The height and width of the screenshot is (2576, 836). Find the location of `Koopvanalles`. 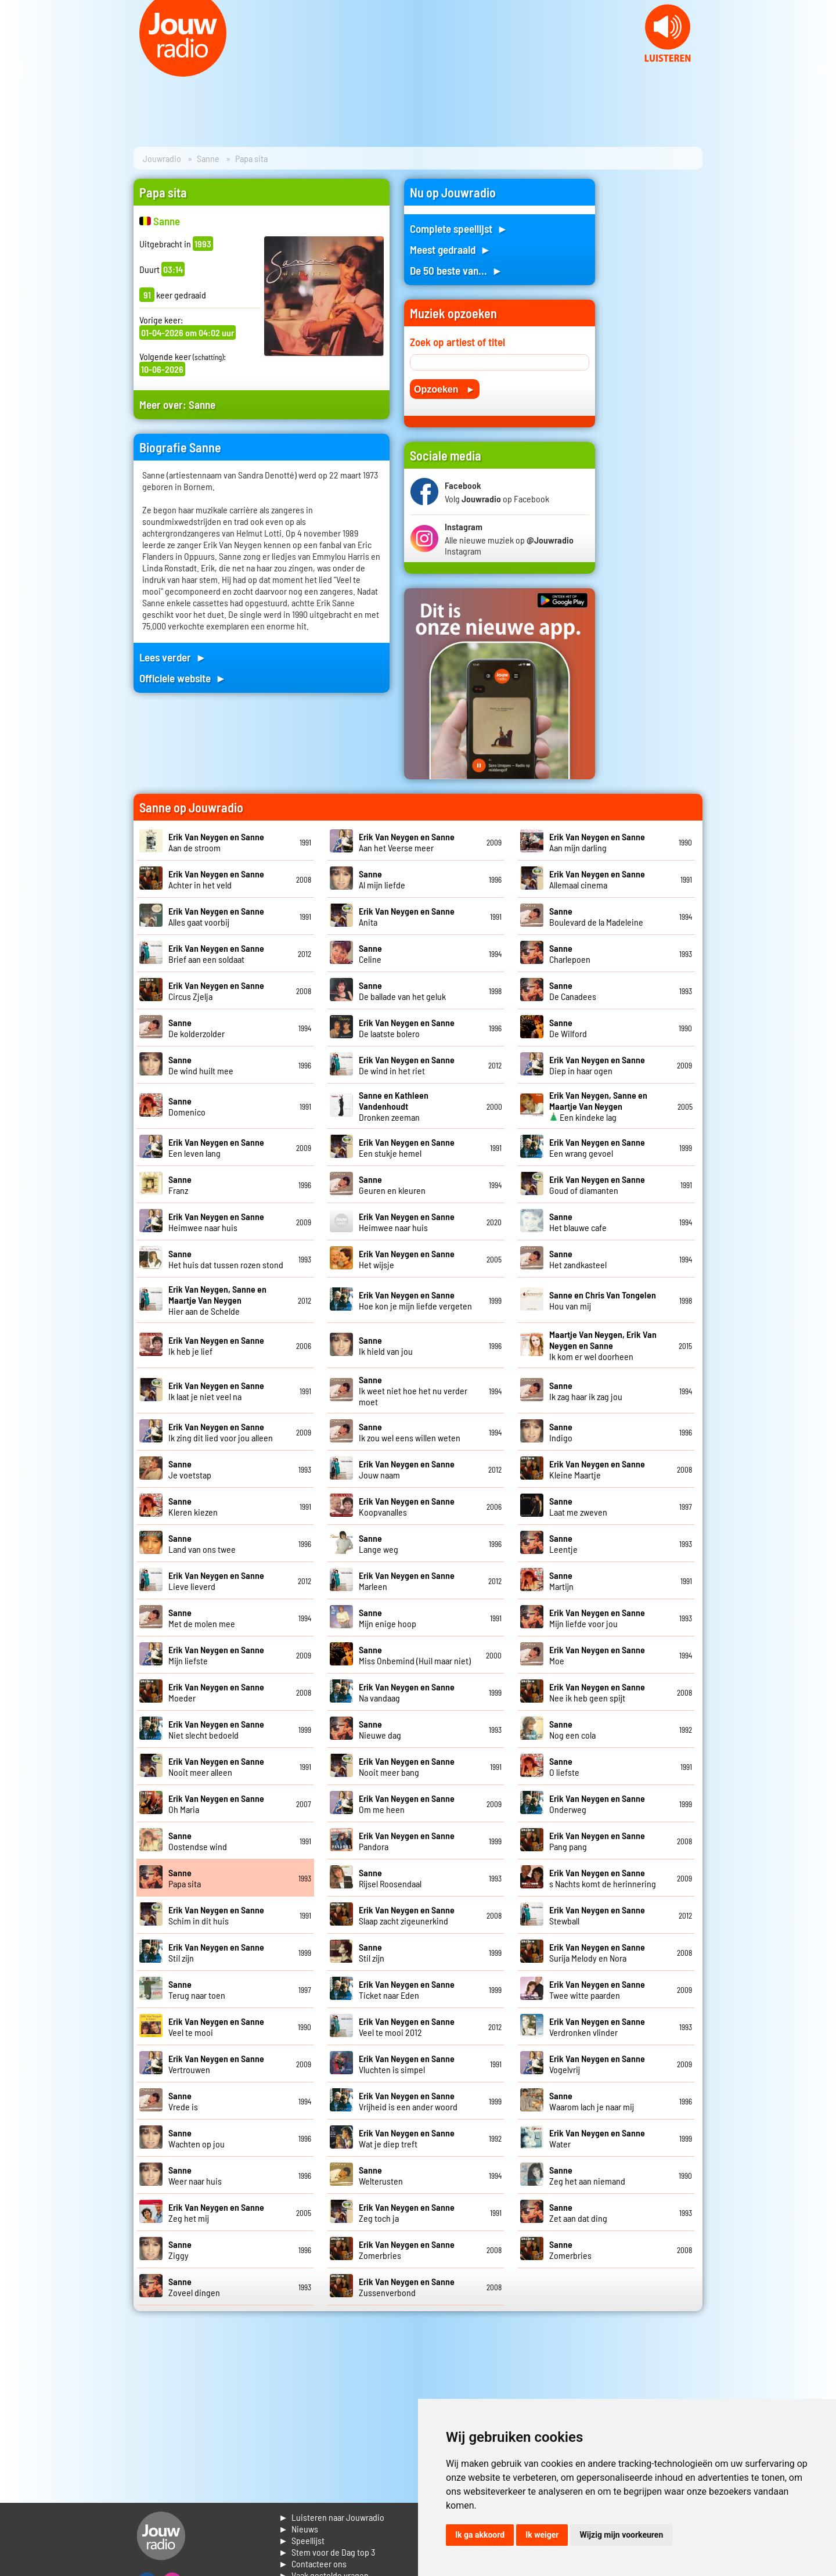

Koopvanalles is located at coordinates (407, 1506).